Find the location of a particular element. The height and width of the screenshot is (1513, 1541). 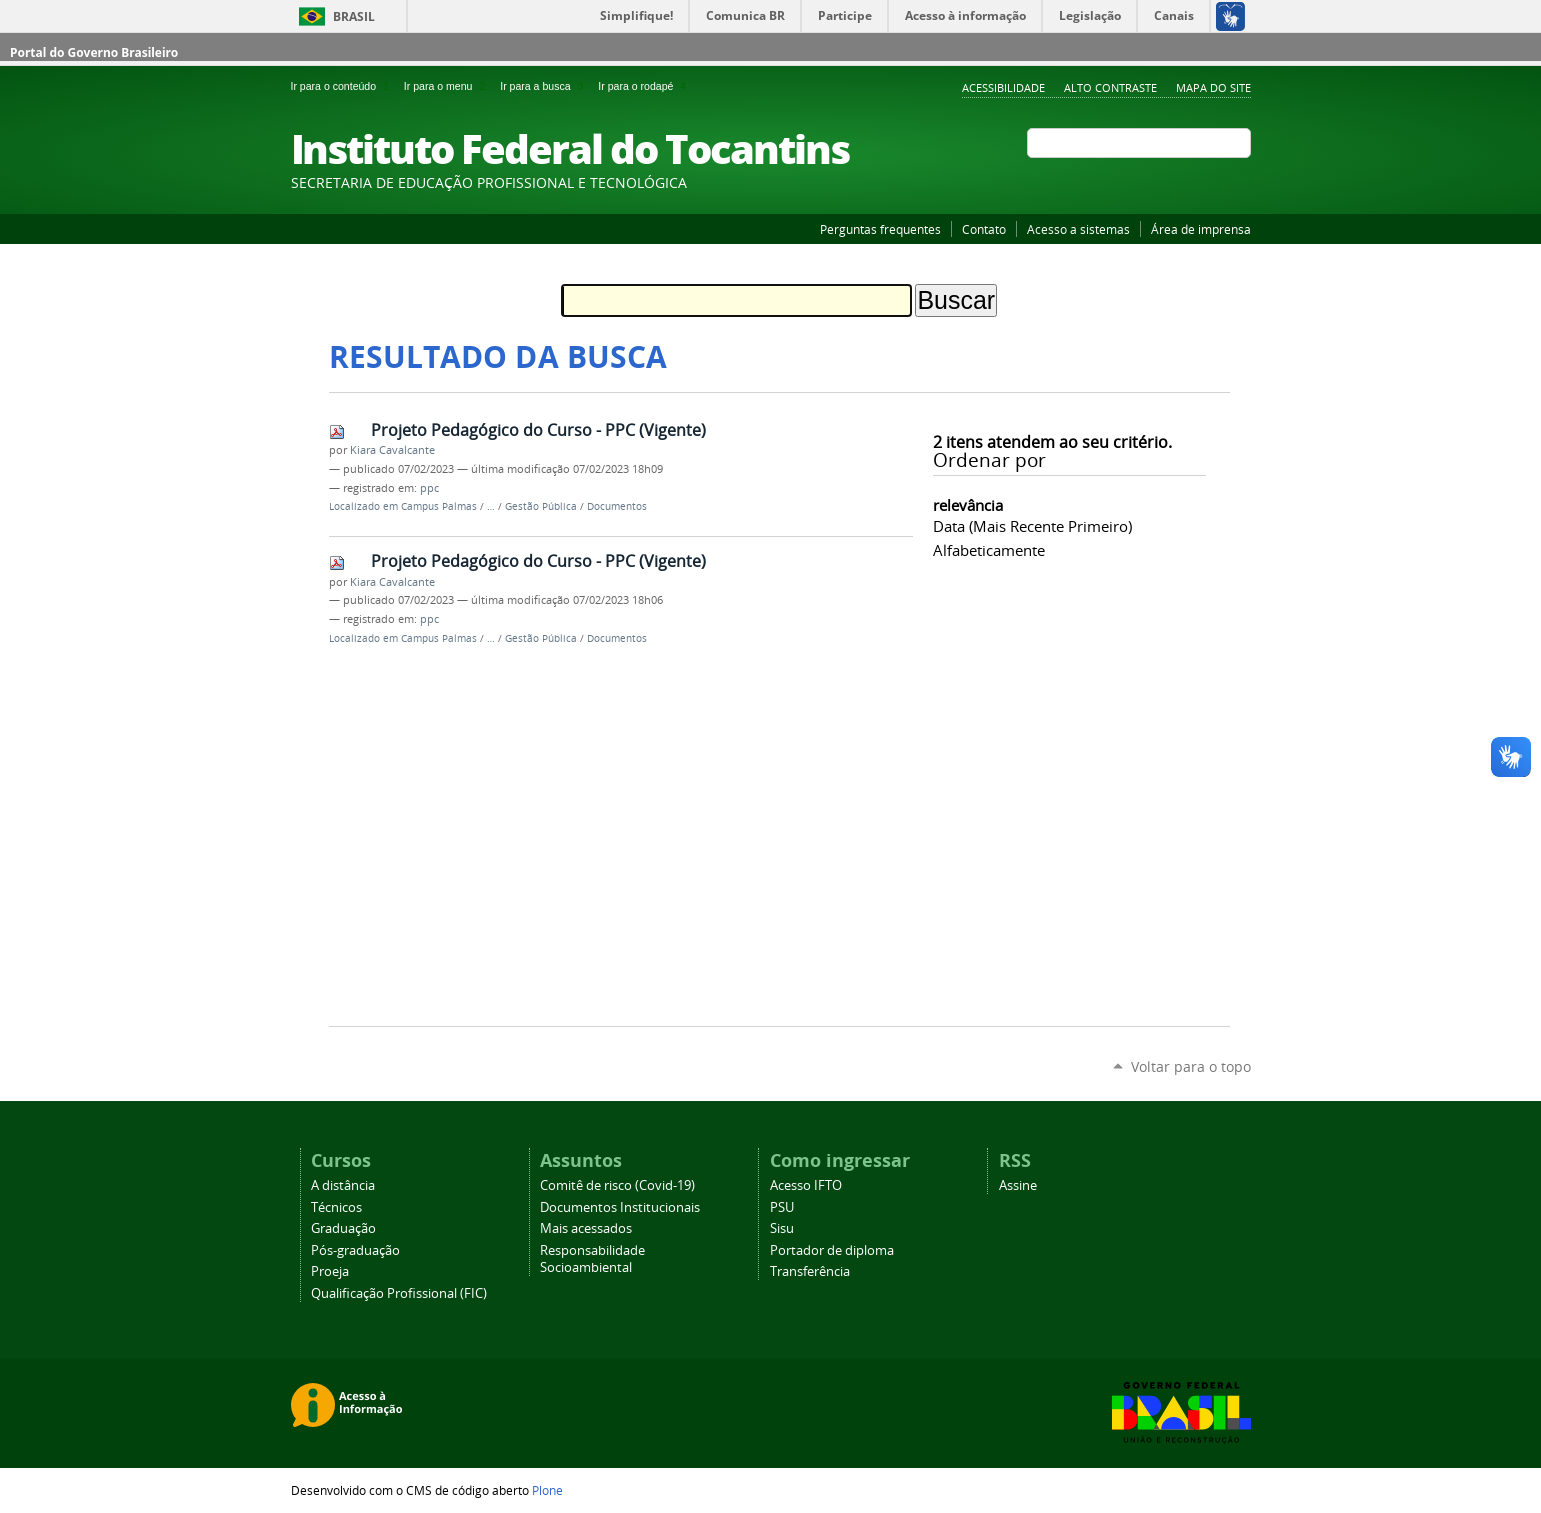

Acessibilidade is located at coordinates (1003, 87).